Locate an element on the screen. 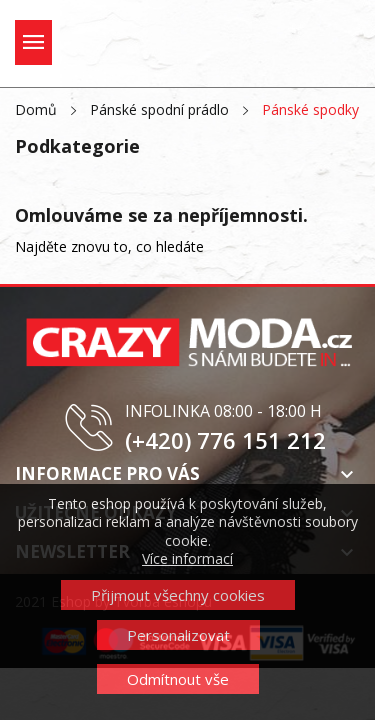 This screenshot has height=720, width=375. Přijmout všechny cookies [button] is located at coordinates (178, 595).